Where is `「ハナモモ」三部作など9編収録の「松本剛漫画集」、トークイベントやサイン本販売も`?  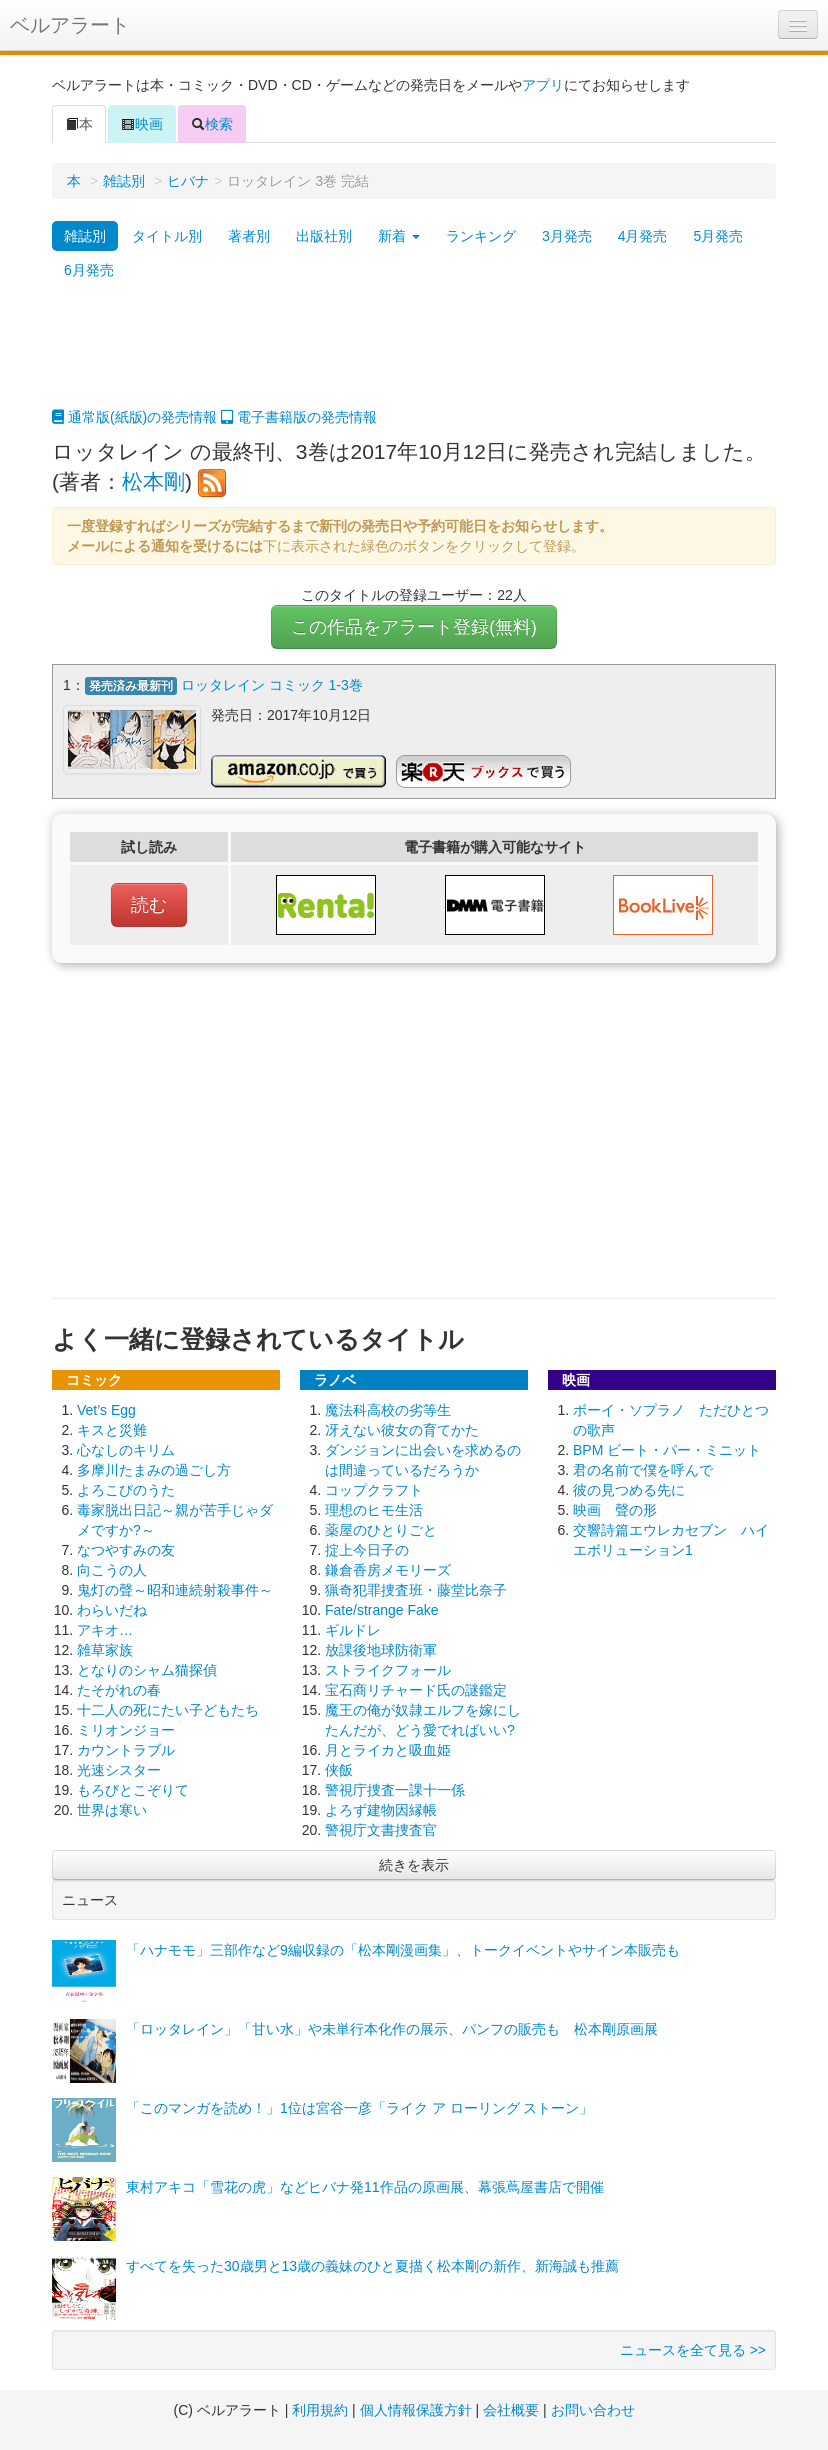
「ハナモモ」三部作など9編収録の「松本剛漫画集」、トークイベントやサイン本販売も is located at coordinates (403, 1950).